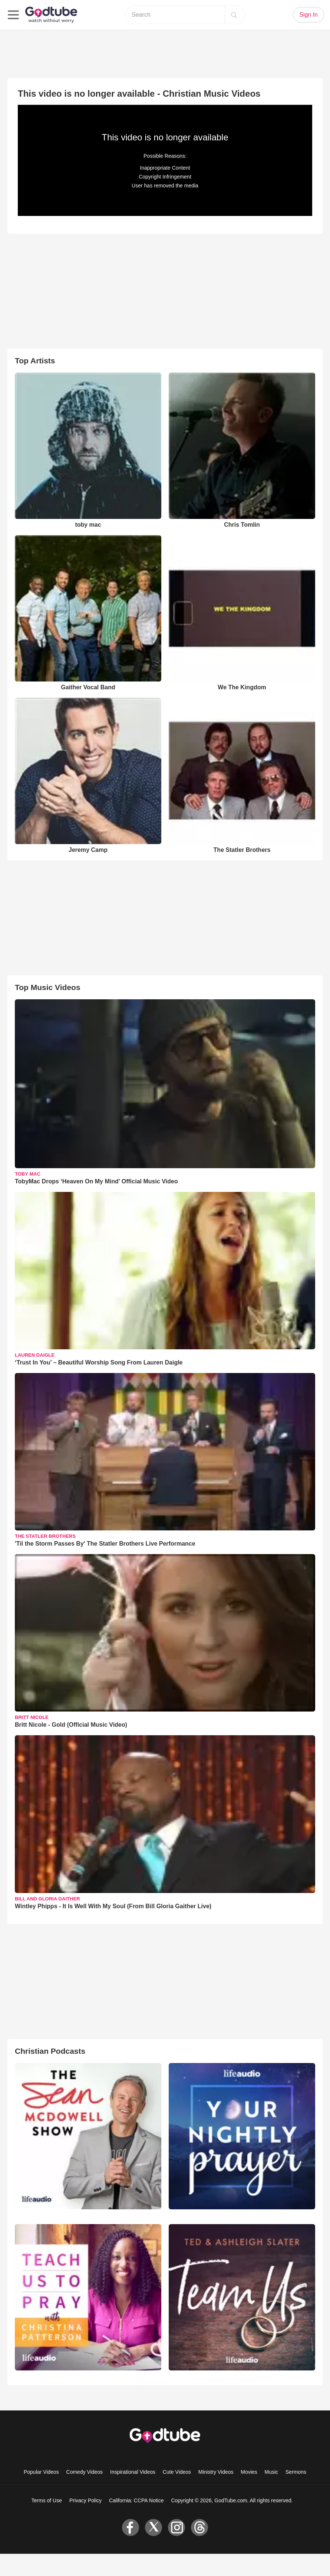 Image resolution: width=330 pixels, height=2576 pixels. I want to click on Inspirational Videos, so click(132, 2472).